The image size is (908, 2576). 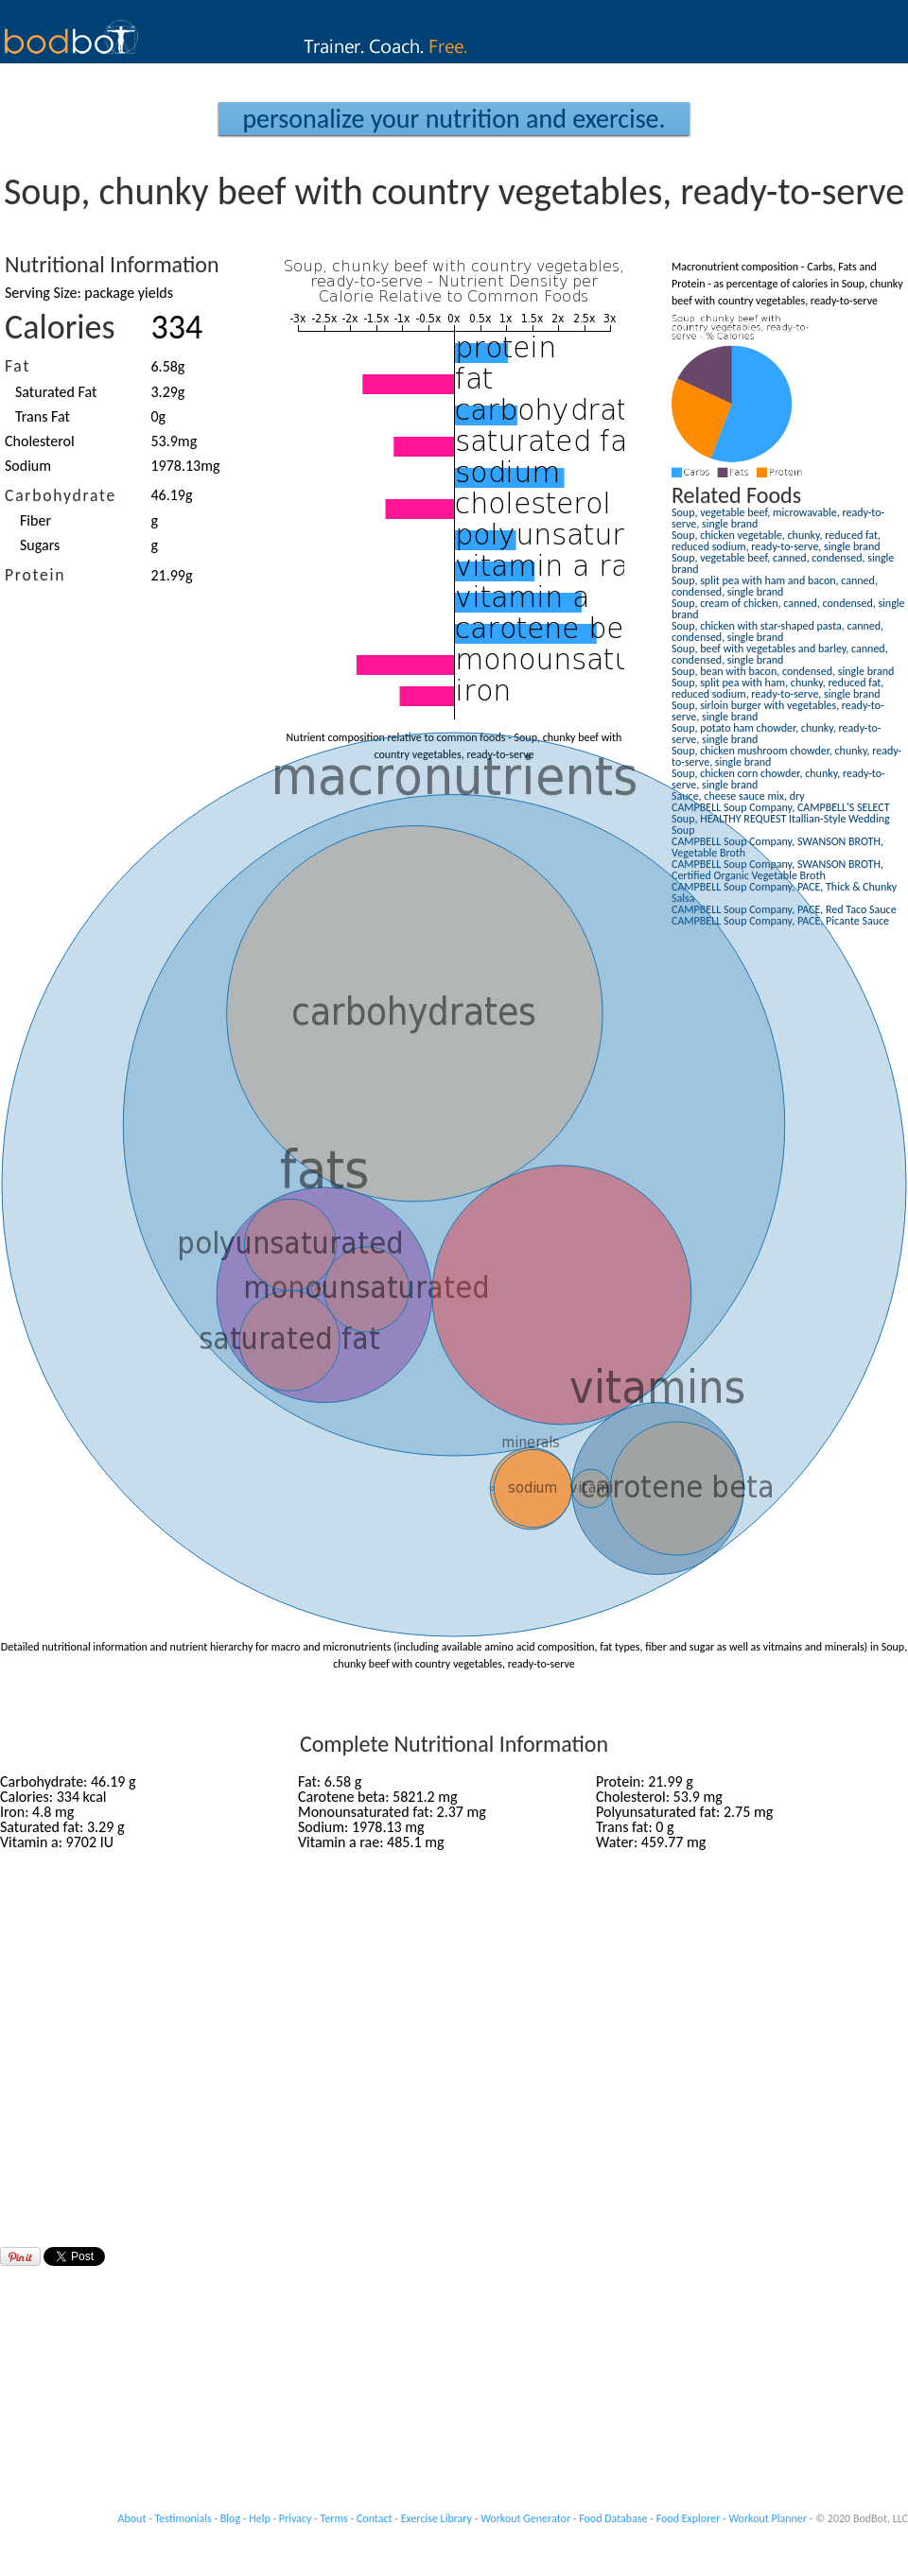 What do you see at coordinates (132, 2518) in the screenshot?
I see `About` at bounding box center [132, 2518].